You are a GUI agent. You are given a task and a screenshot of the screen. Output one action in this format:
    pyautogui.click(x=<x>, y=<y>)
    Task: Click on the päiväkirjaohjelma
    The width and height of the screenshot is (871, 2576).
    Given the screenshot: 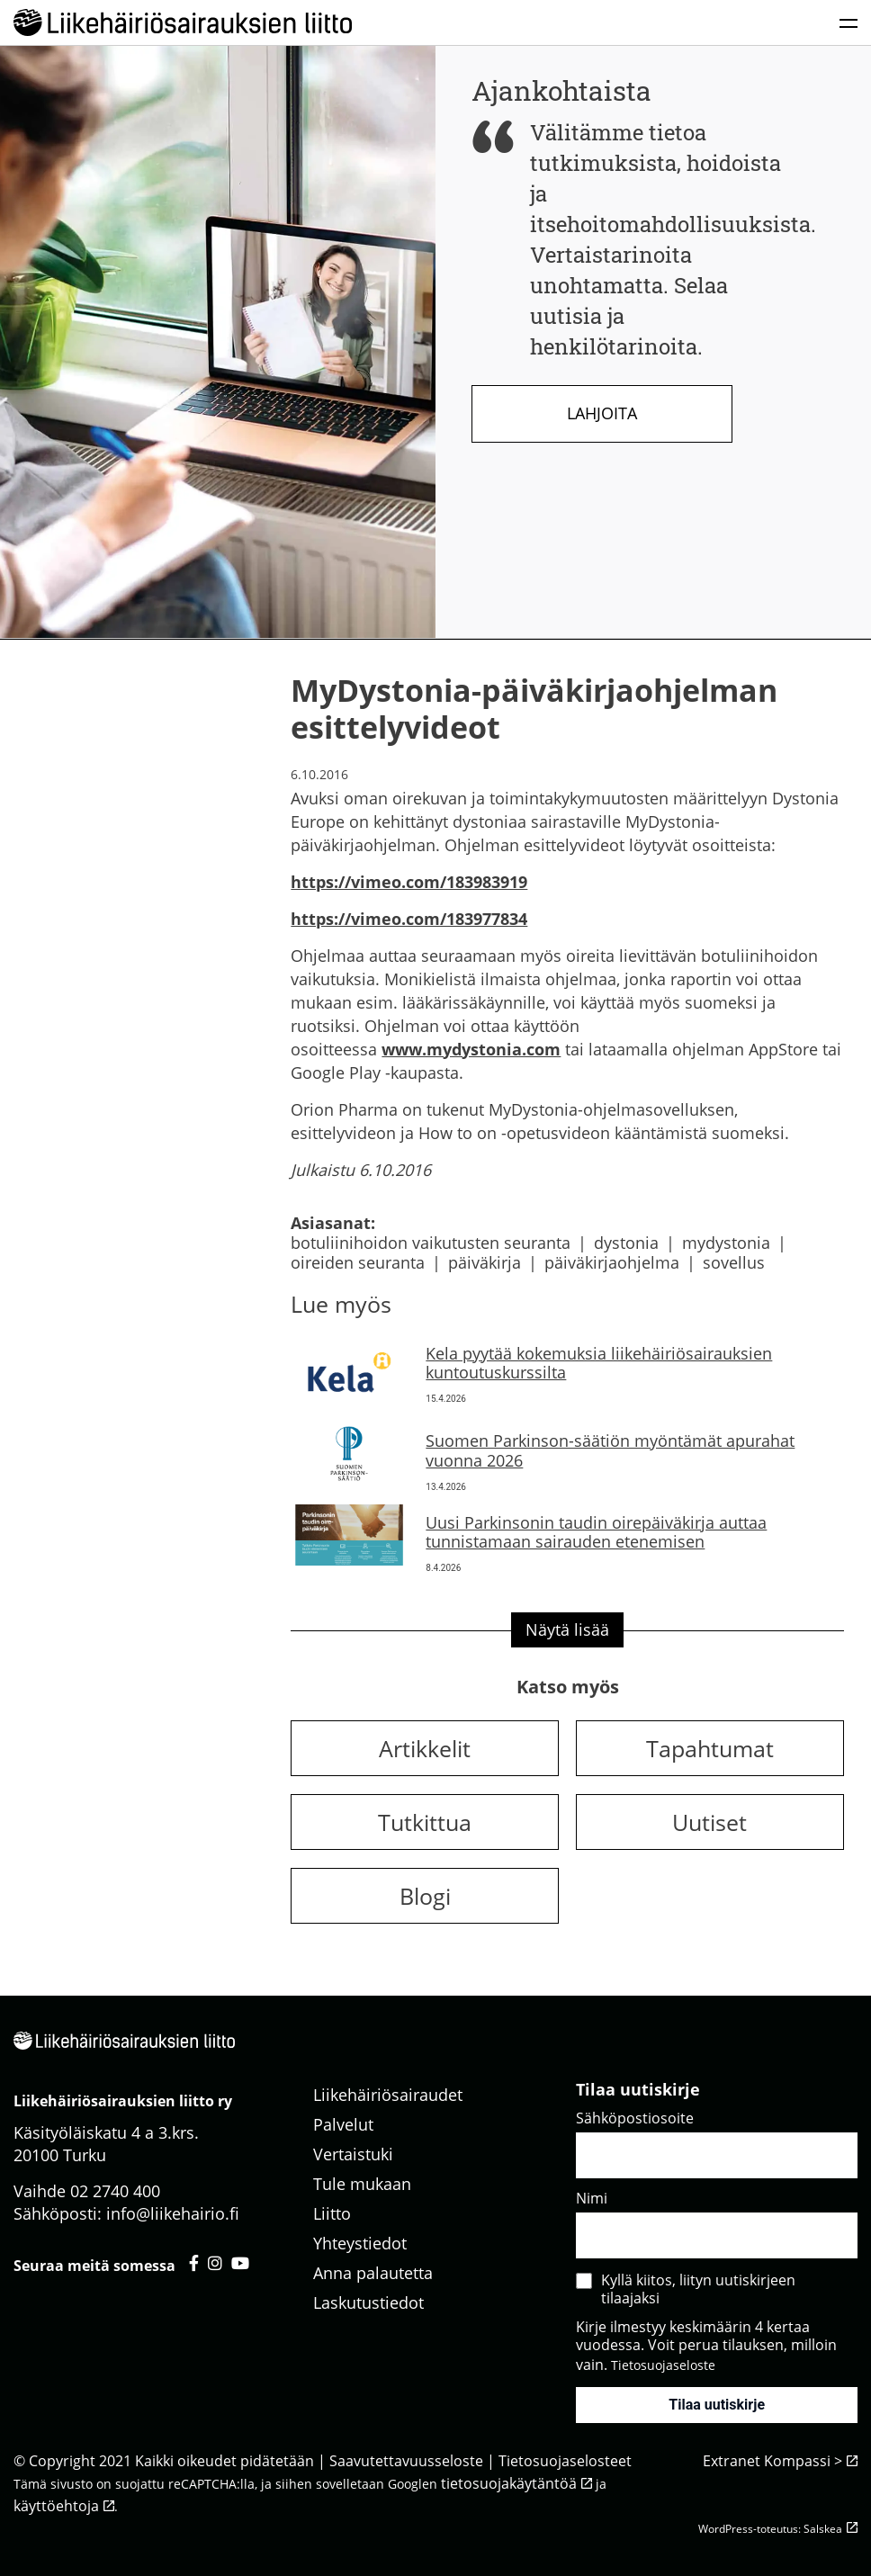 What is the action you would take?
    pyautogui.click(x=611, y=1262)
    